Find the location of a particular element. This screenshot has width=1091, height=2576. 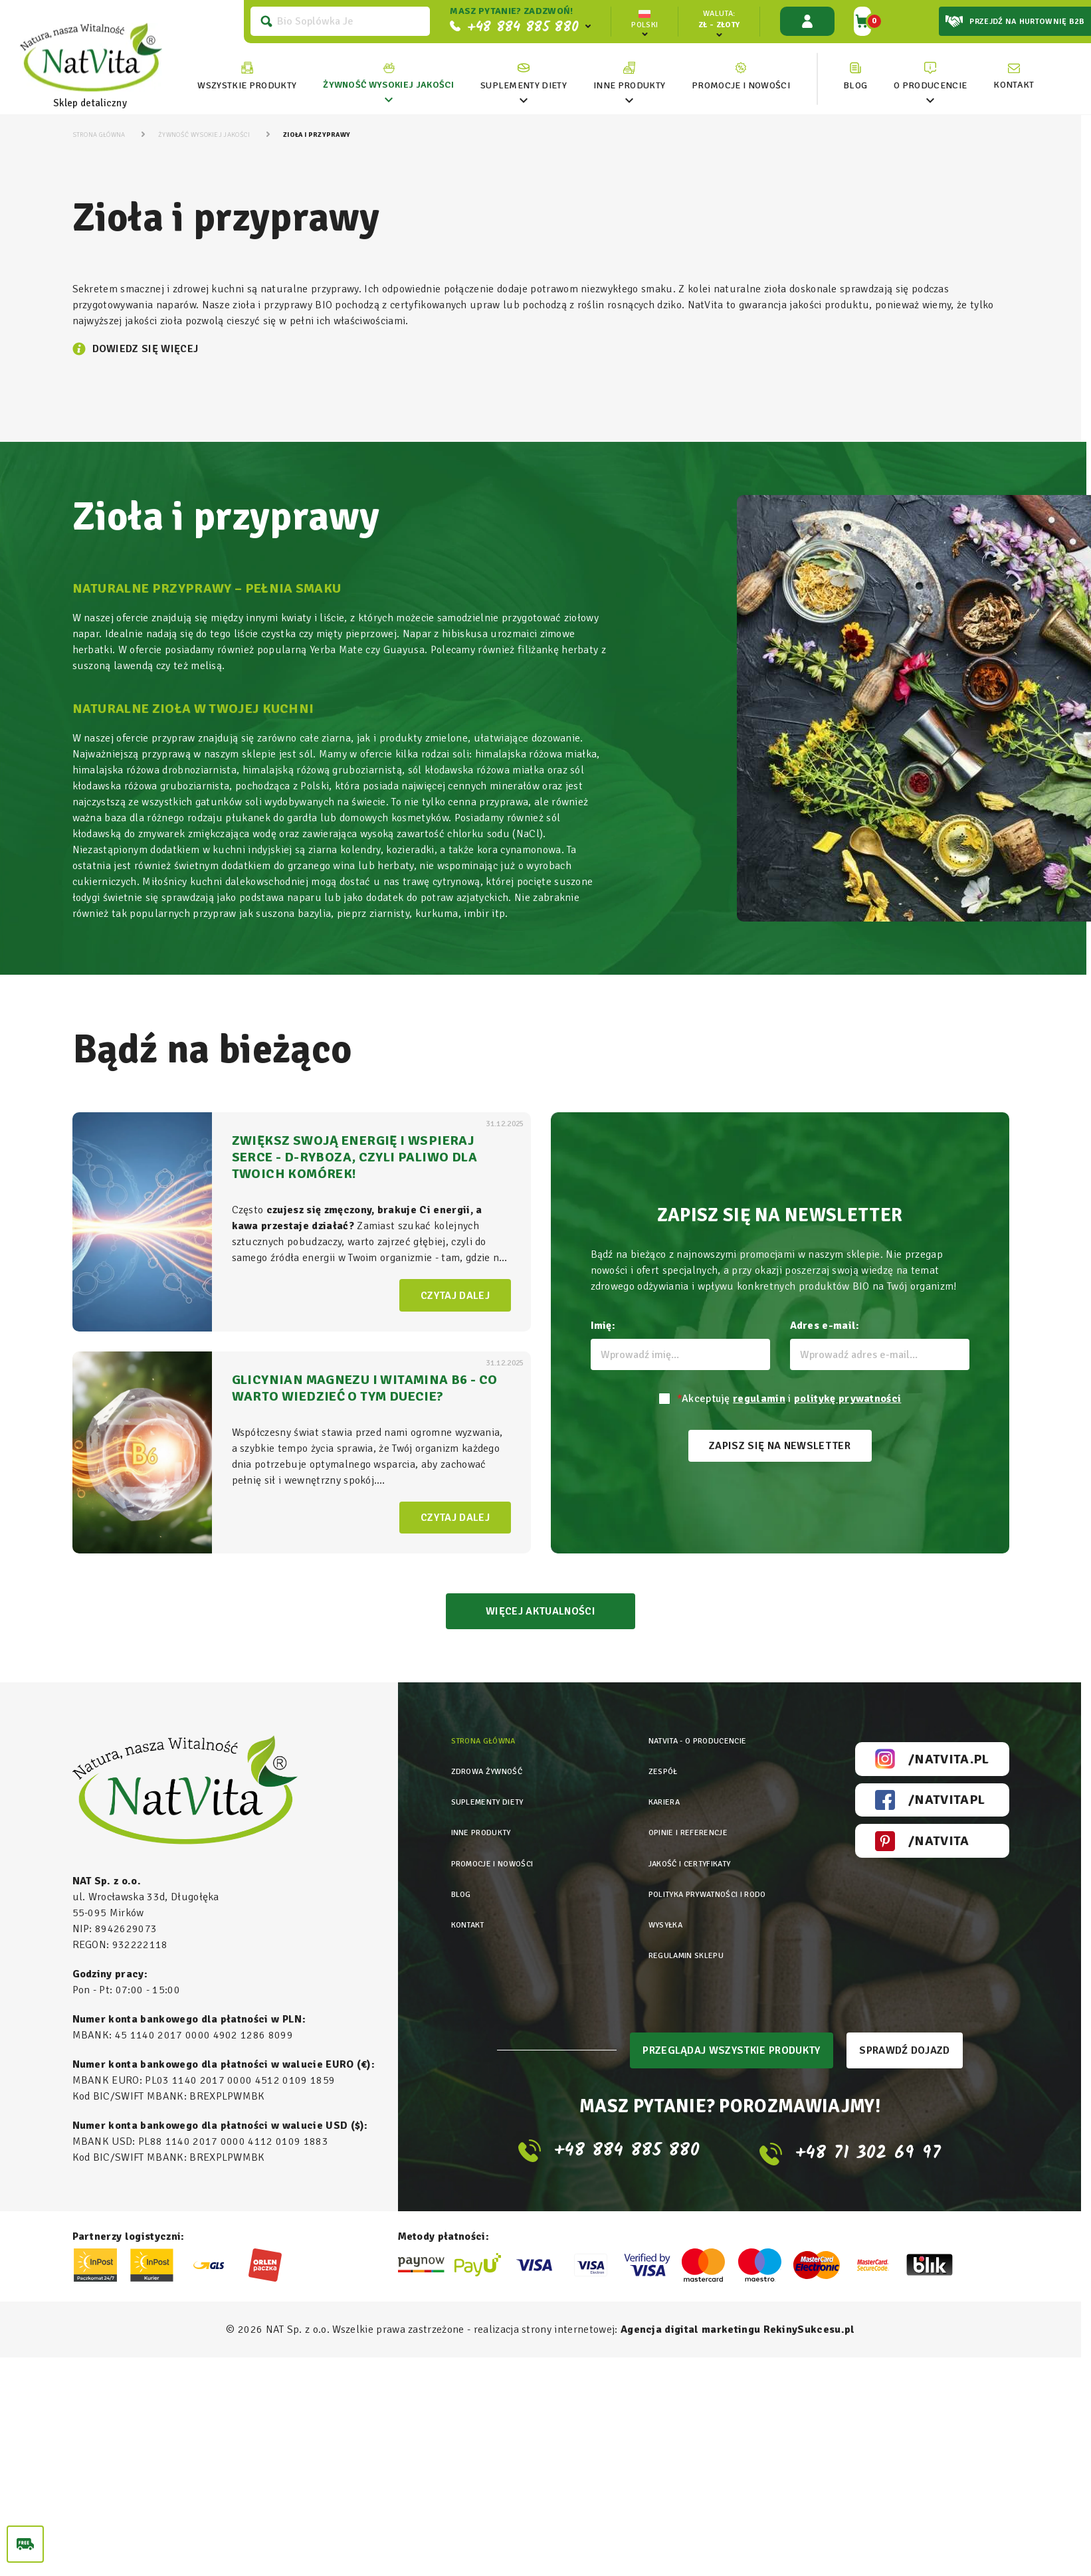

Strona główna is located at coordinates (489, 1748).